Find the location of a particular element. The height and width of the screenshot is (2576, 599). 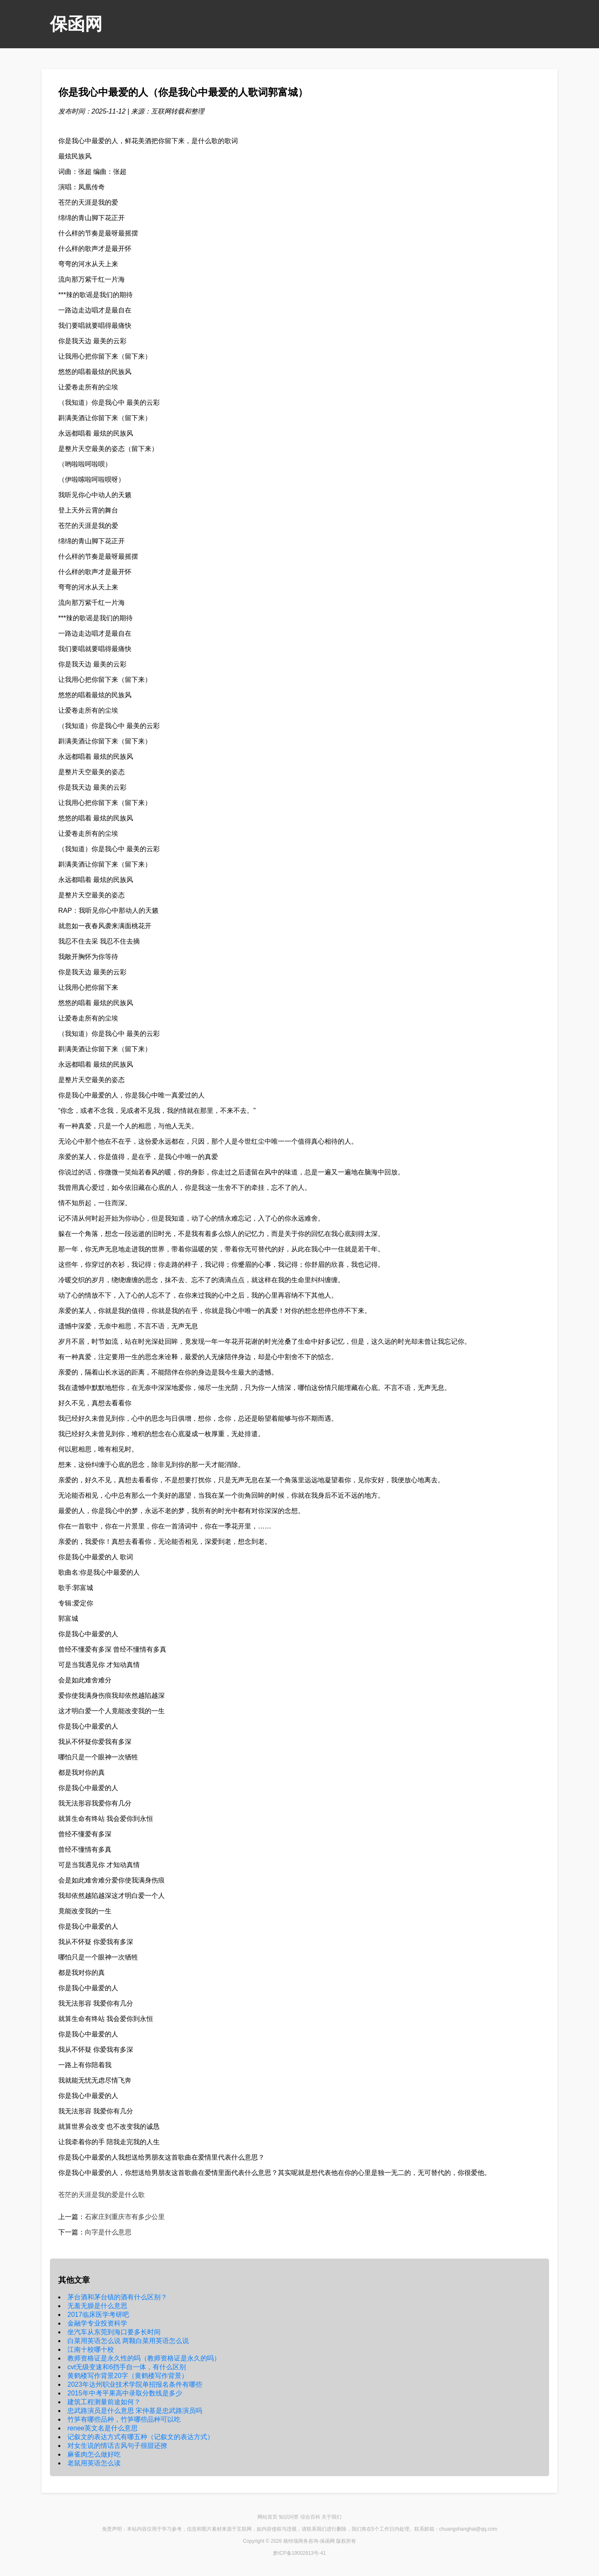

综合百科 is located at coordinates (310, 2517).